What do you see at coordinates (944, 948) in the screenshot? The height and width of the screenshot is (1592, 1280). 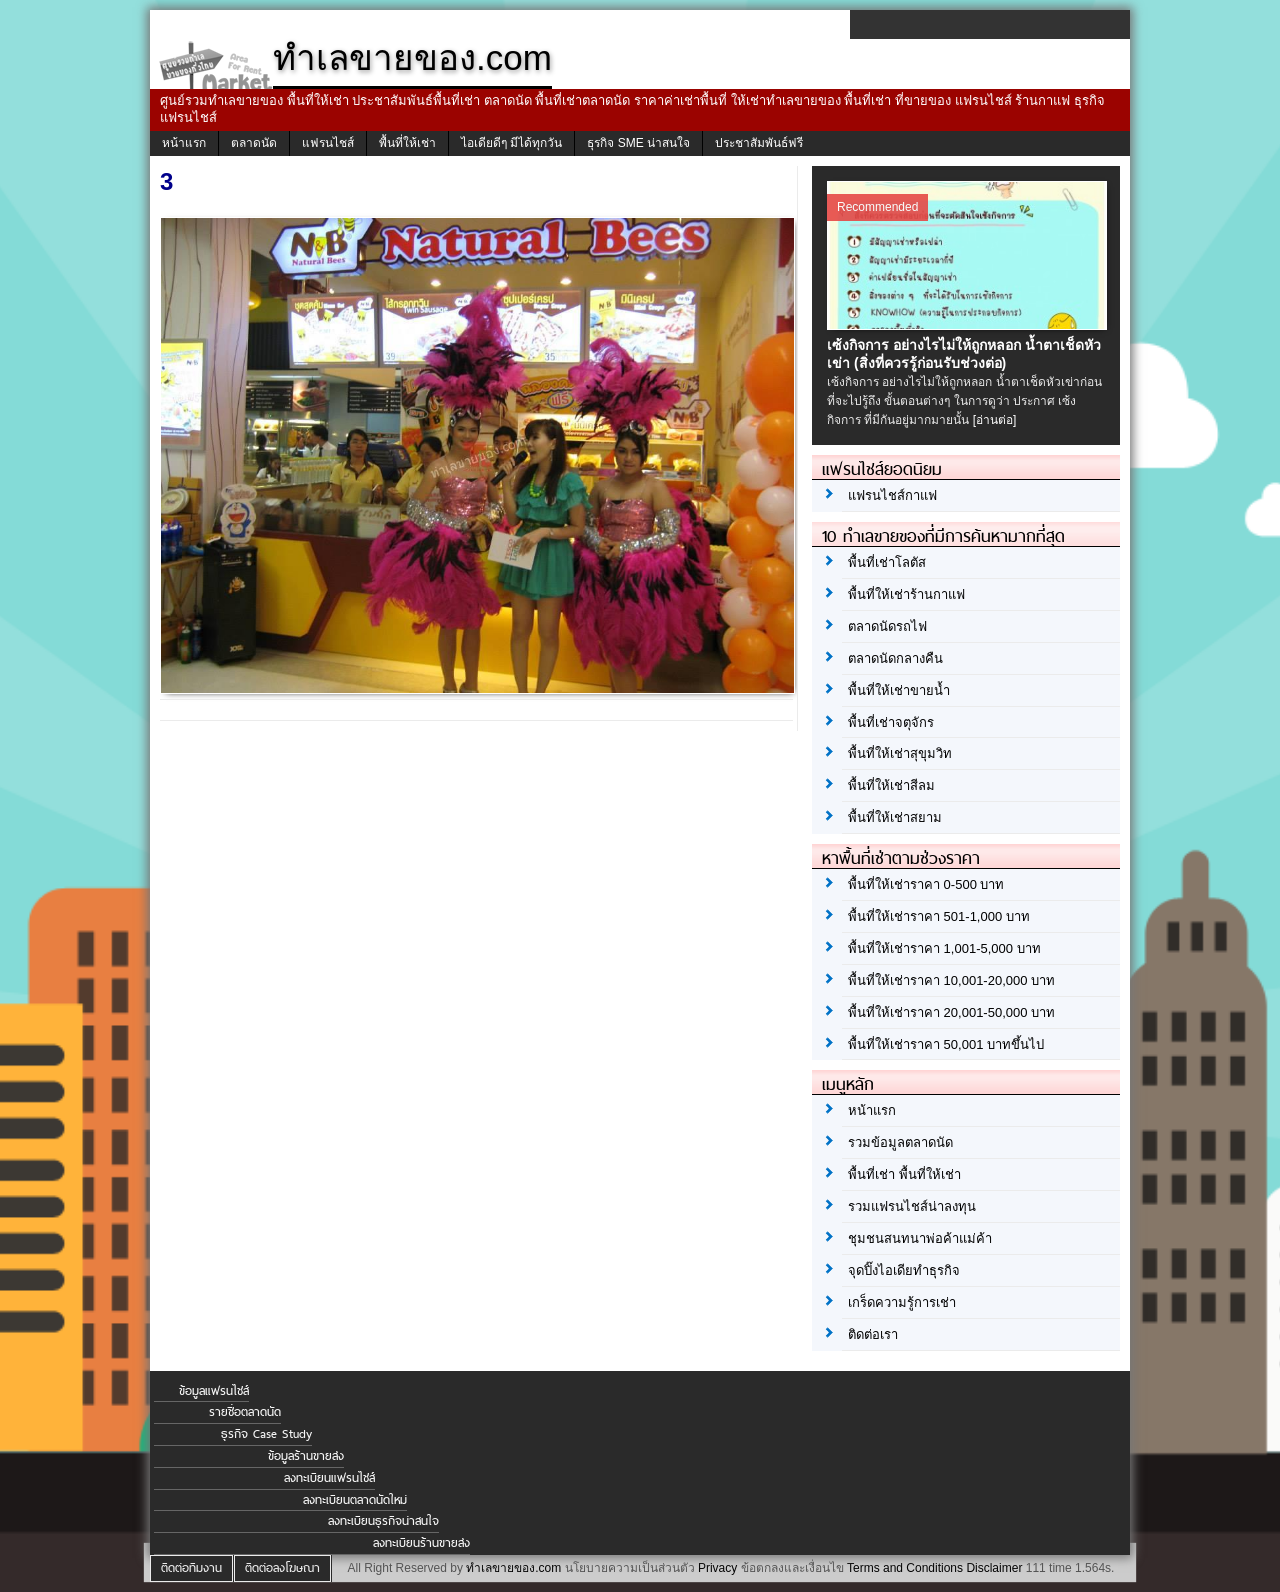 I see `พื้นที่ให้เช่าราคา 1,001-5,000 บาท` at bounding box center [944, 948].